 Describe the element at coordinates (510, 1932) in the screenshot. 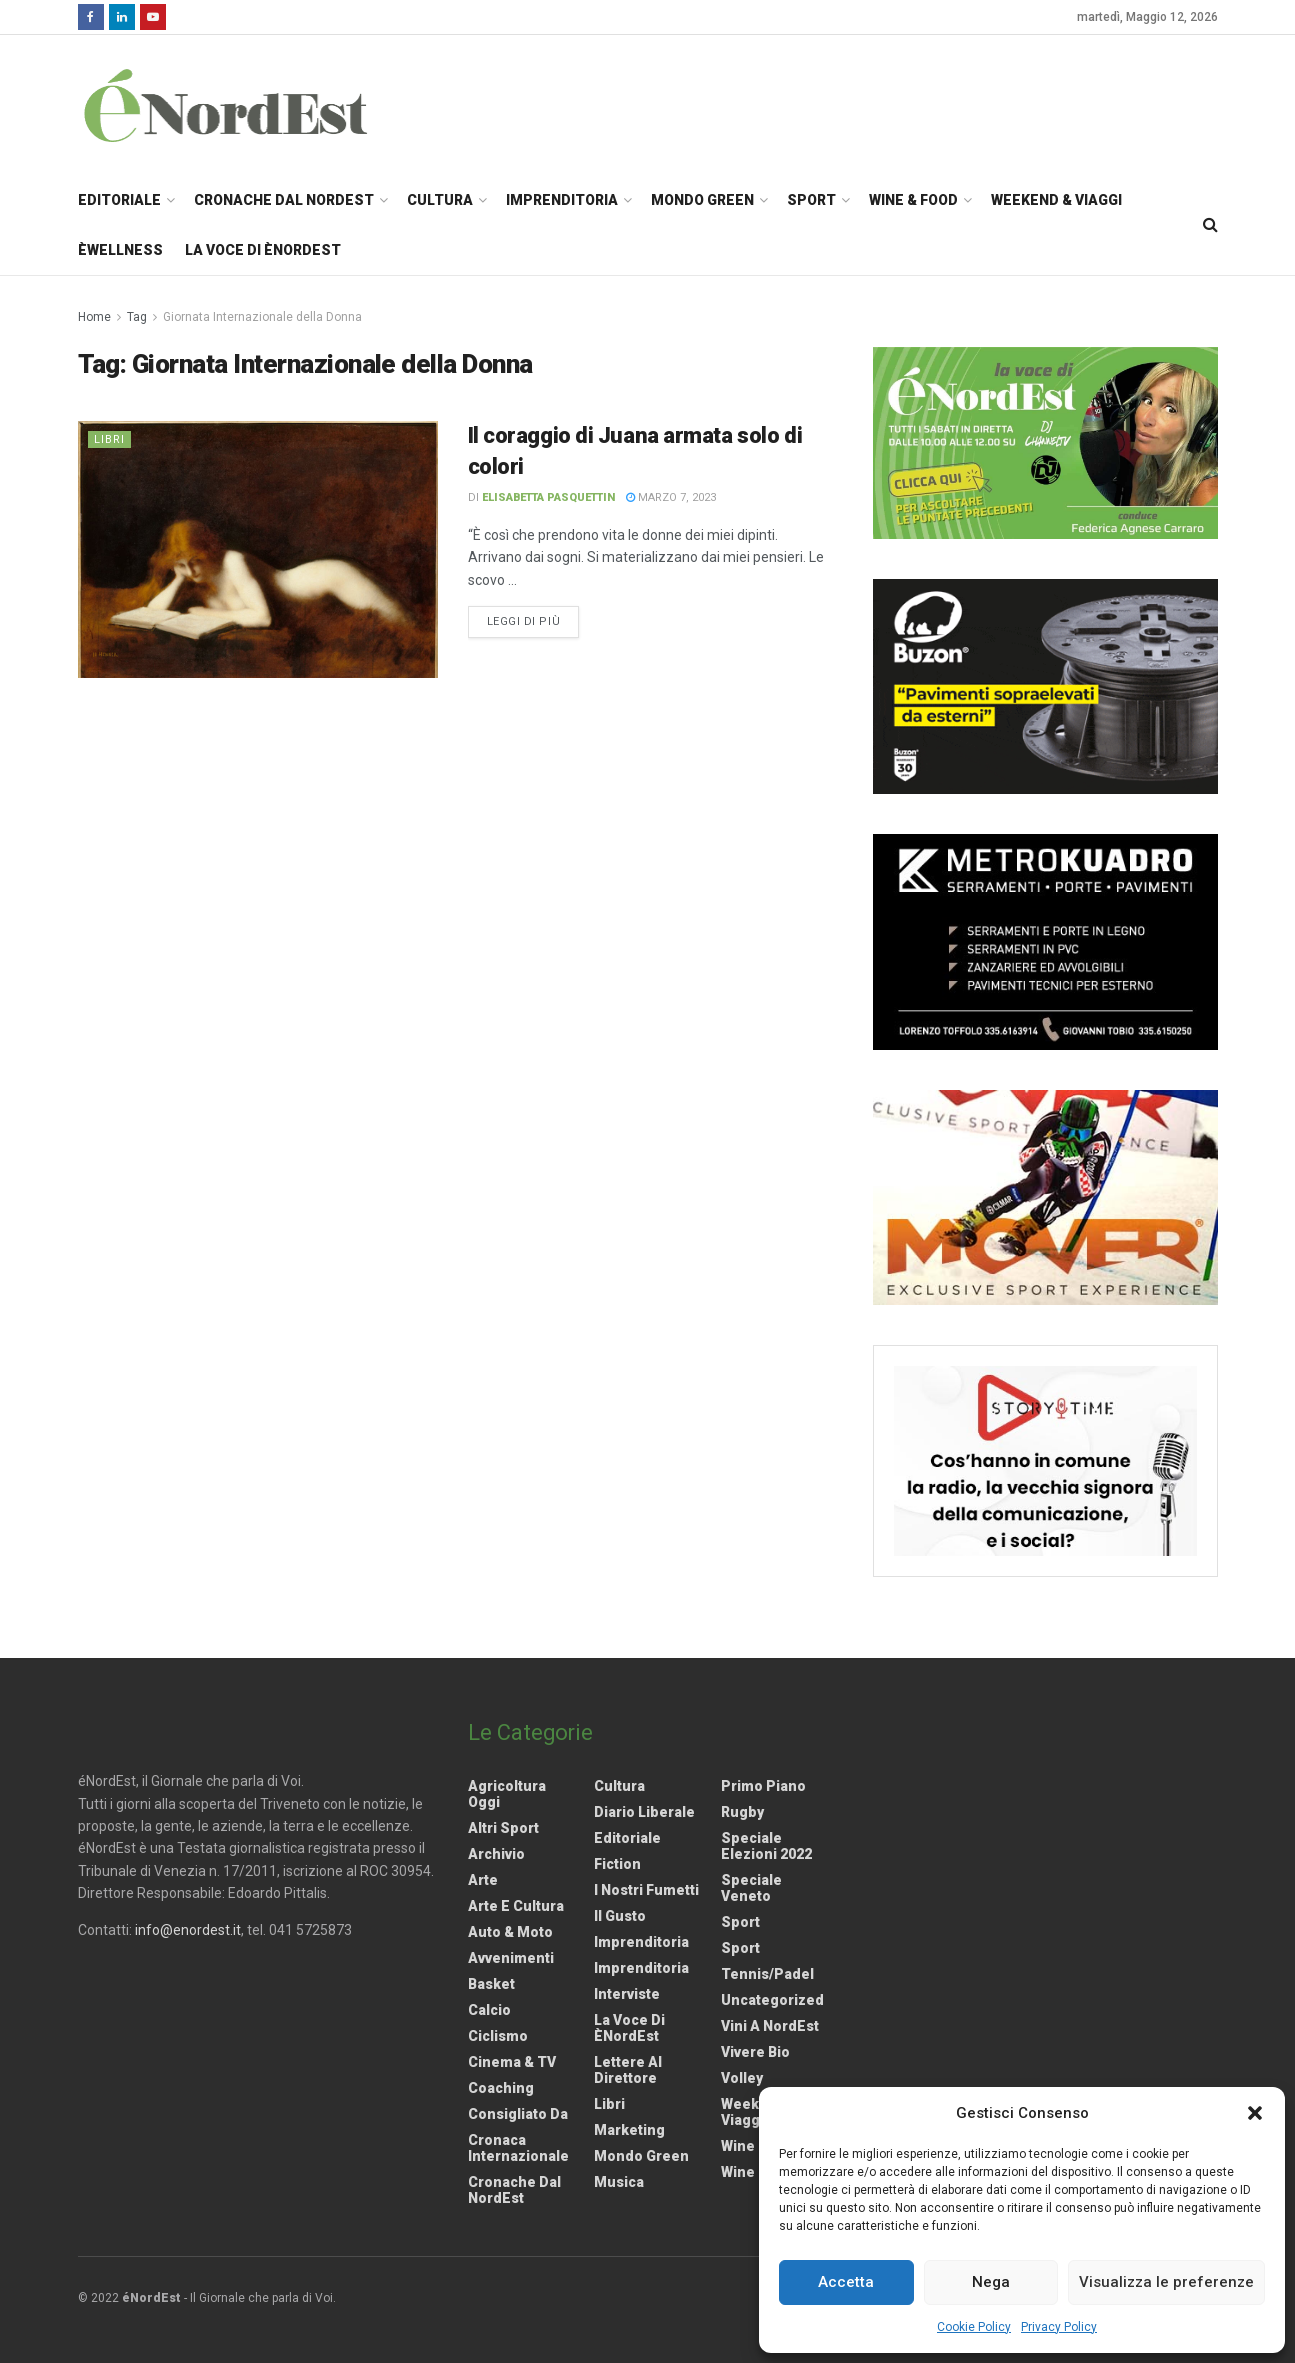

I see `Auto & Moto` at that location.